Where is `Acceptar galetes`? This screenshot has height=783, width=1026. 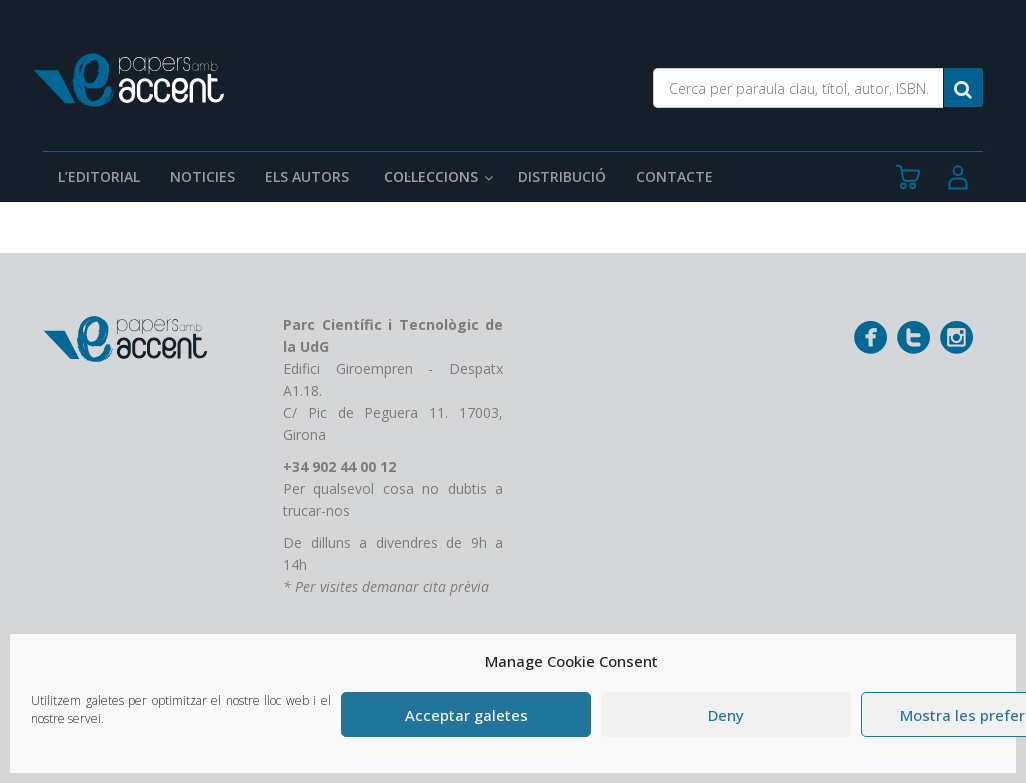
Acceptar galetes is located at coordinates (466, 715).